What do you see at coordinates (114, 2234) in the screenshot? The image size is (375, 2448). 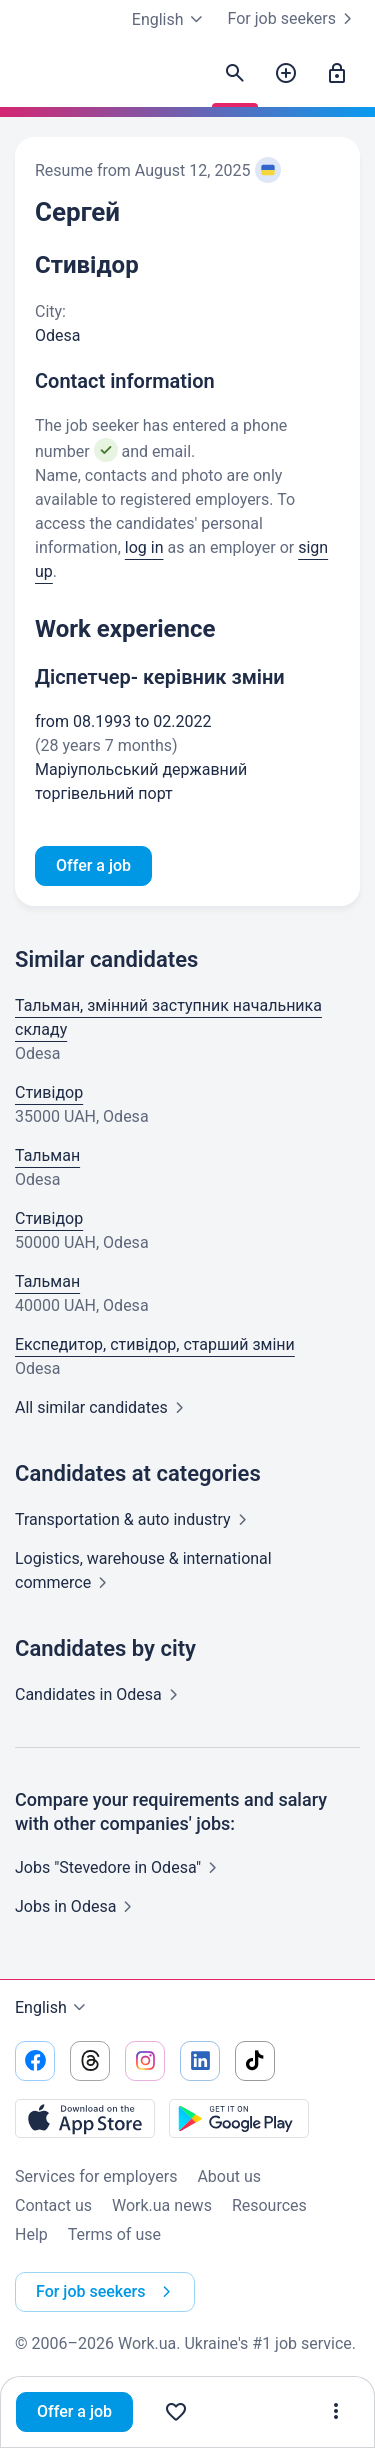 I see `Terms of use` at bounding box center [114, 2234].